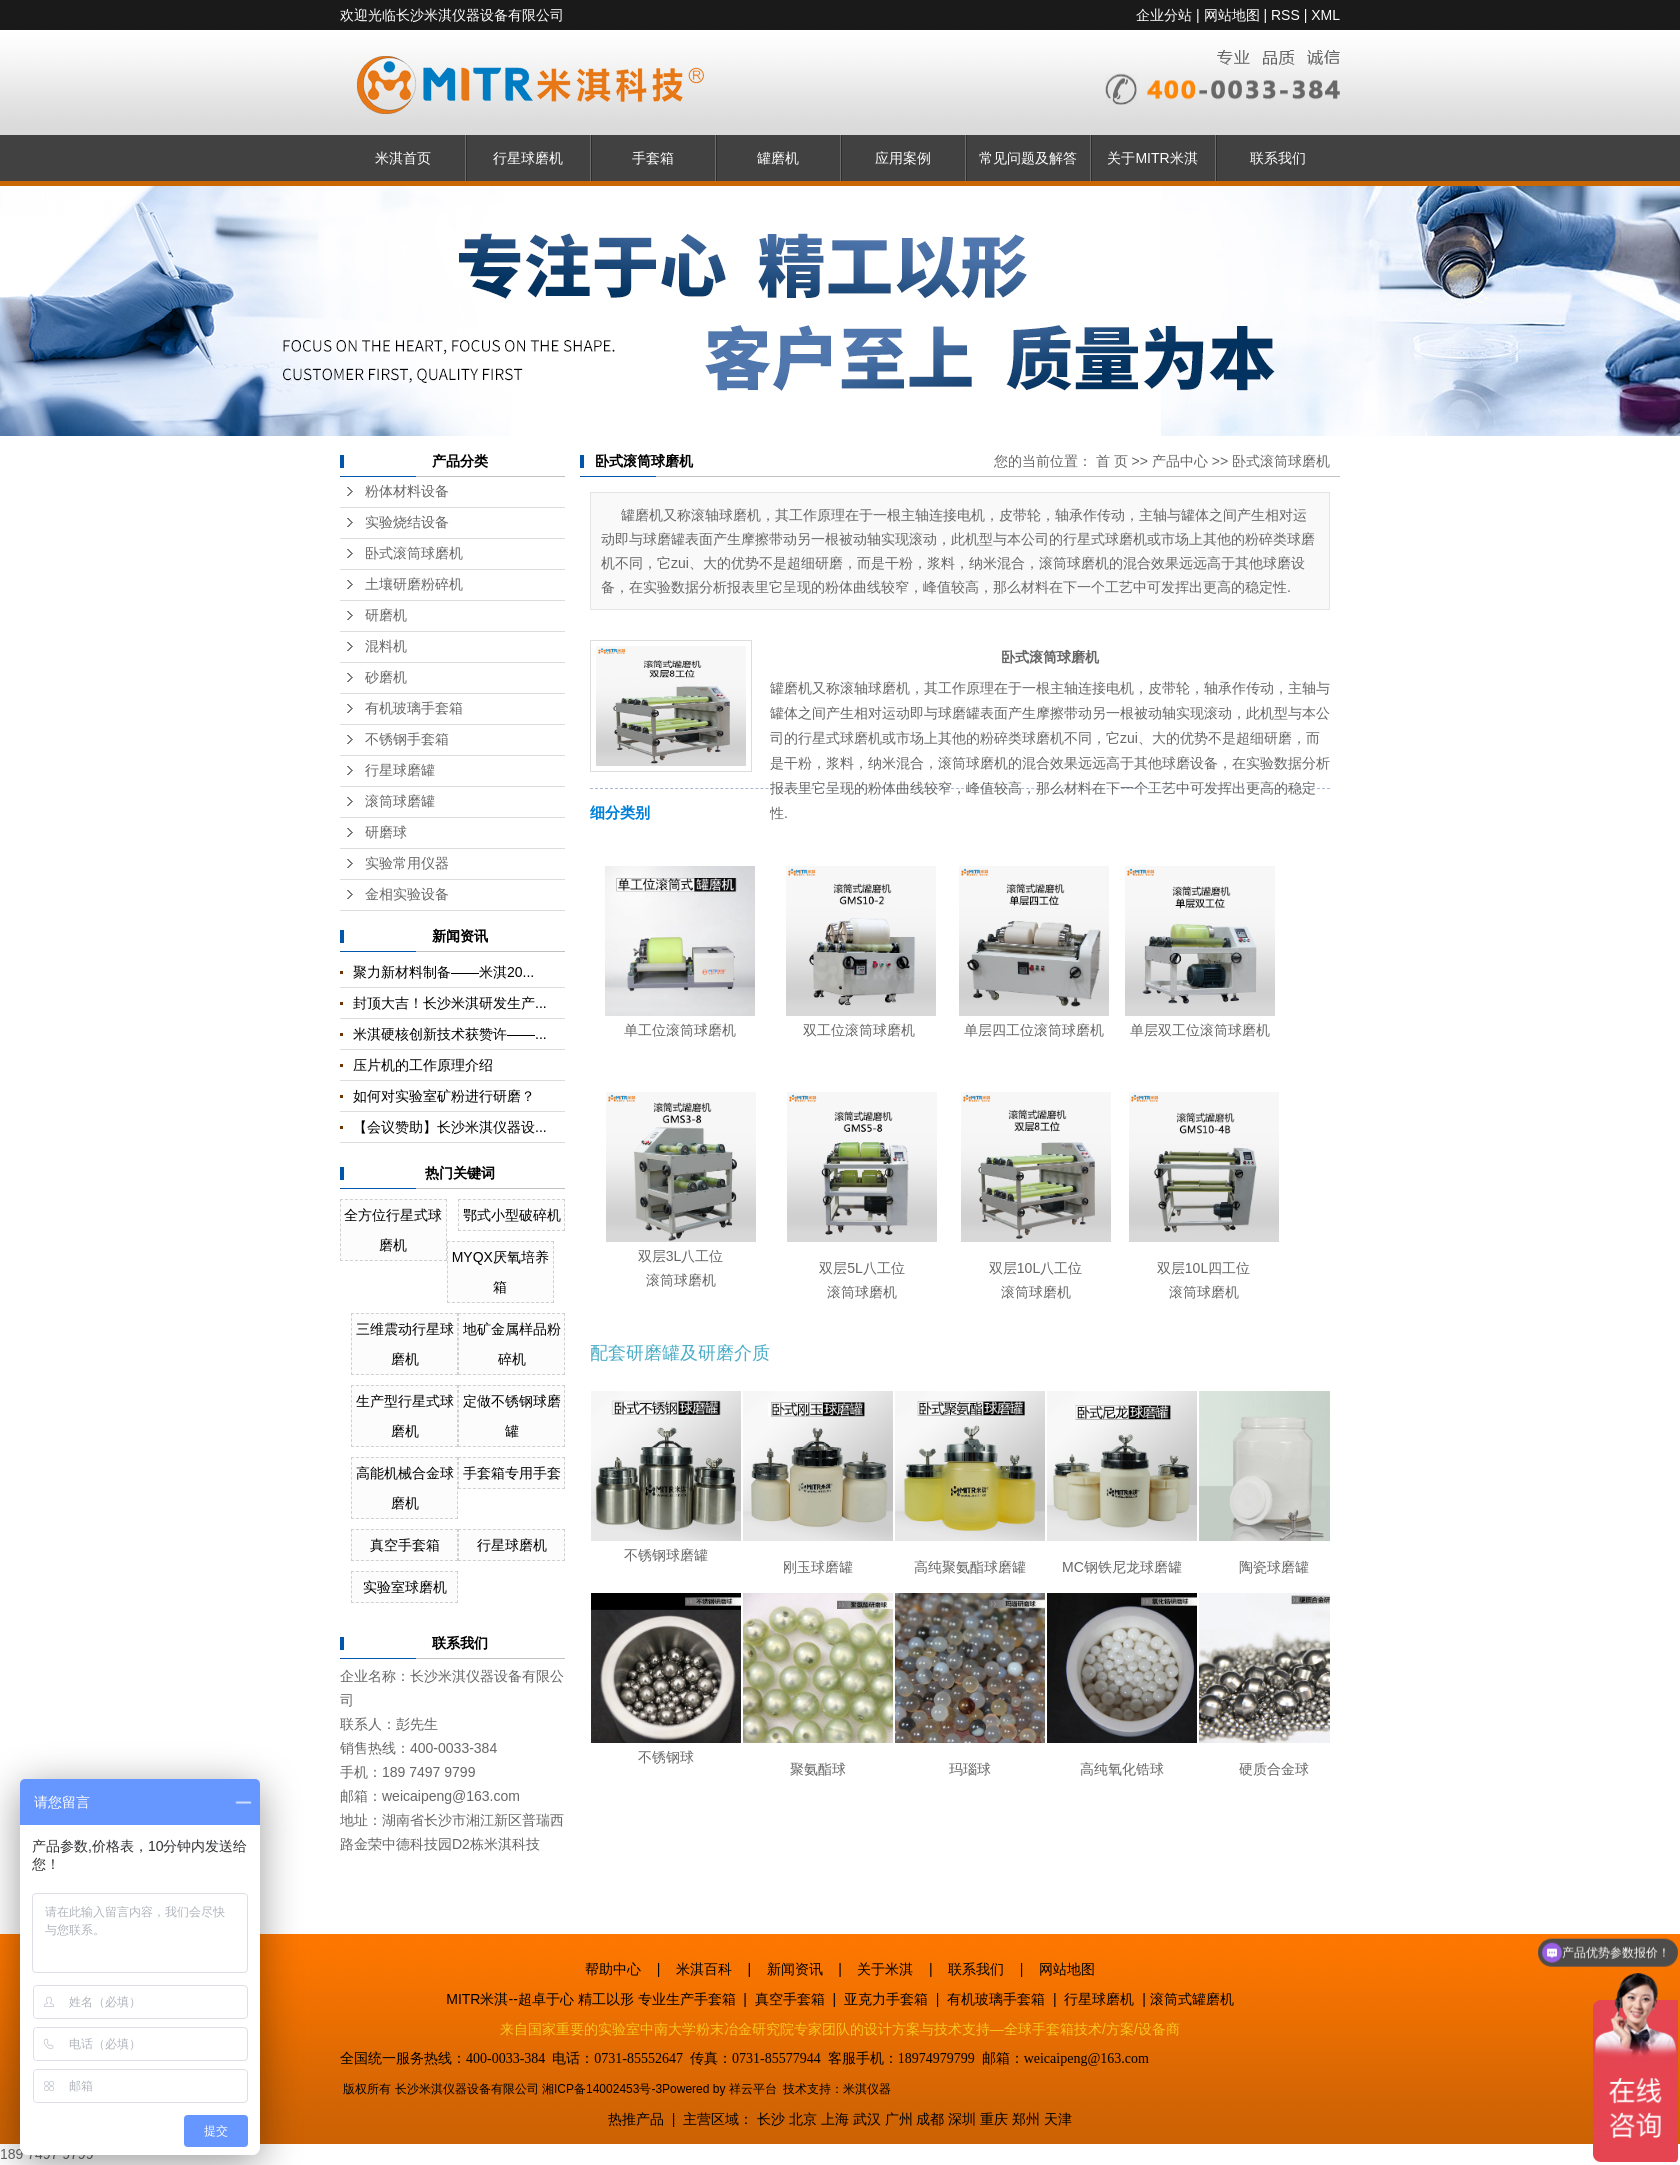 The image size is (1680, 2165). What do you see at coordinates (400, 801) in the screenshot?
I see `滚筒球磨罐` at bounding box center [400, 801].